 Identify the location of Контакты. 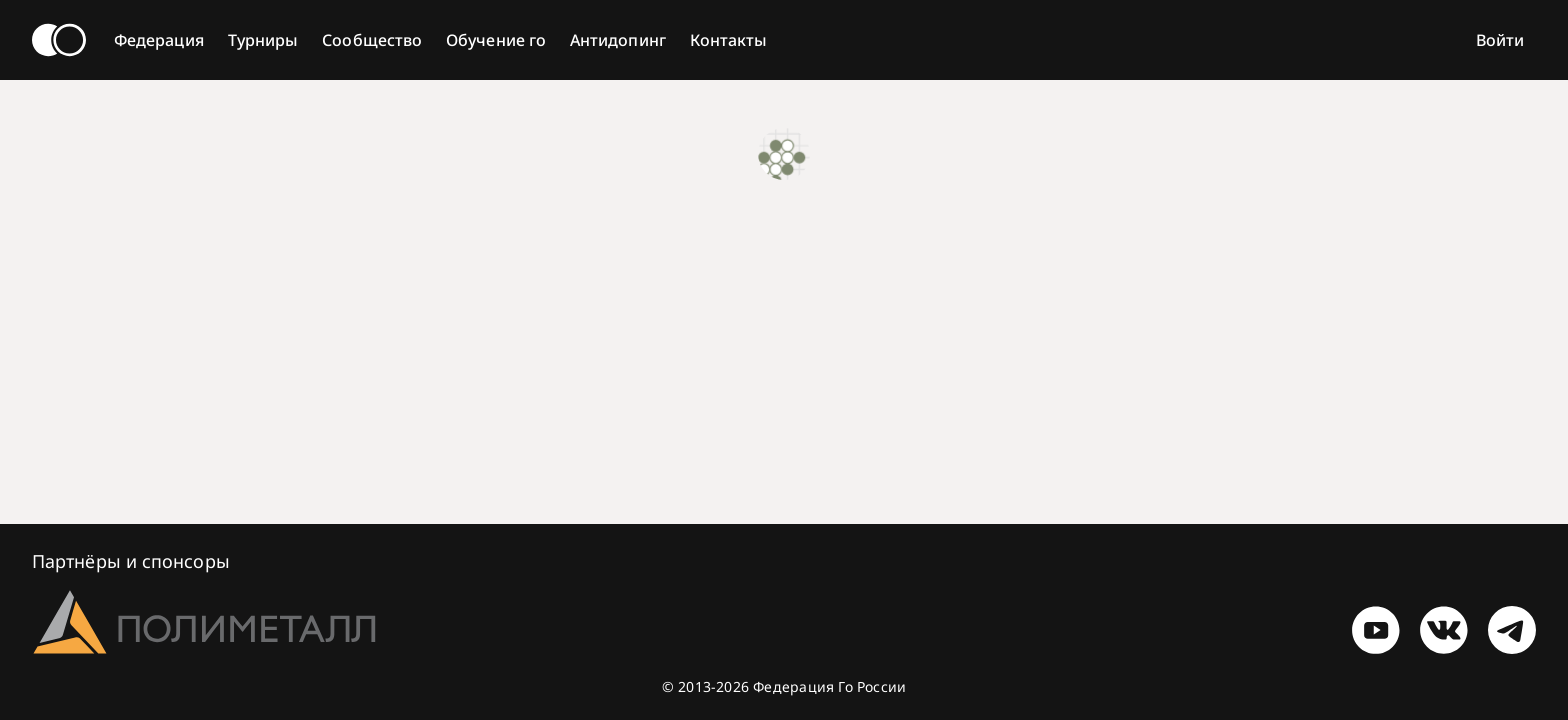
(729, 40).